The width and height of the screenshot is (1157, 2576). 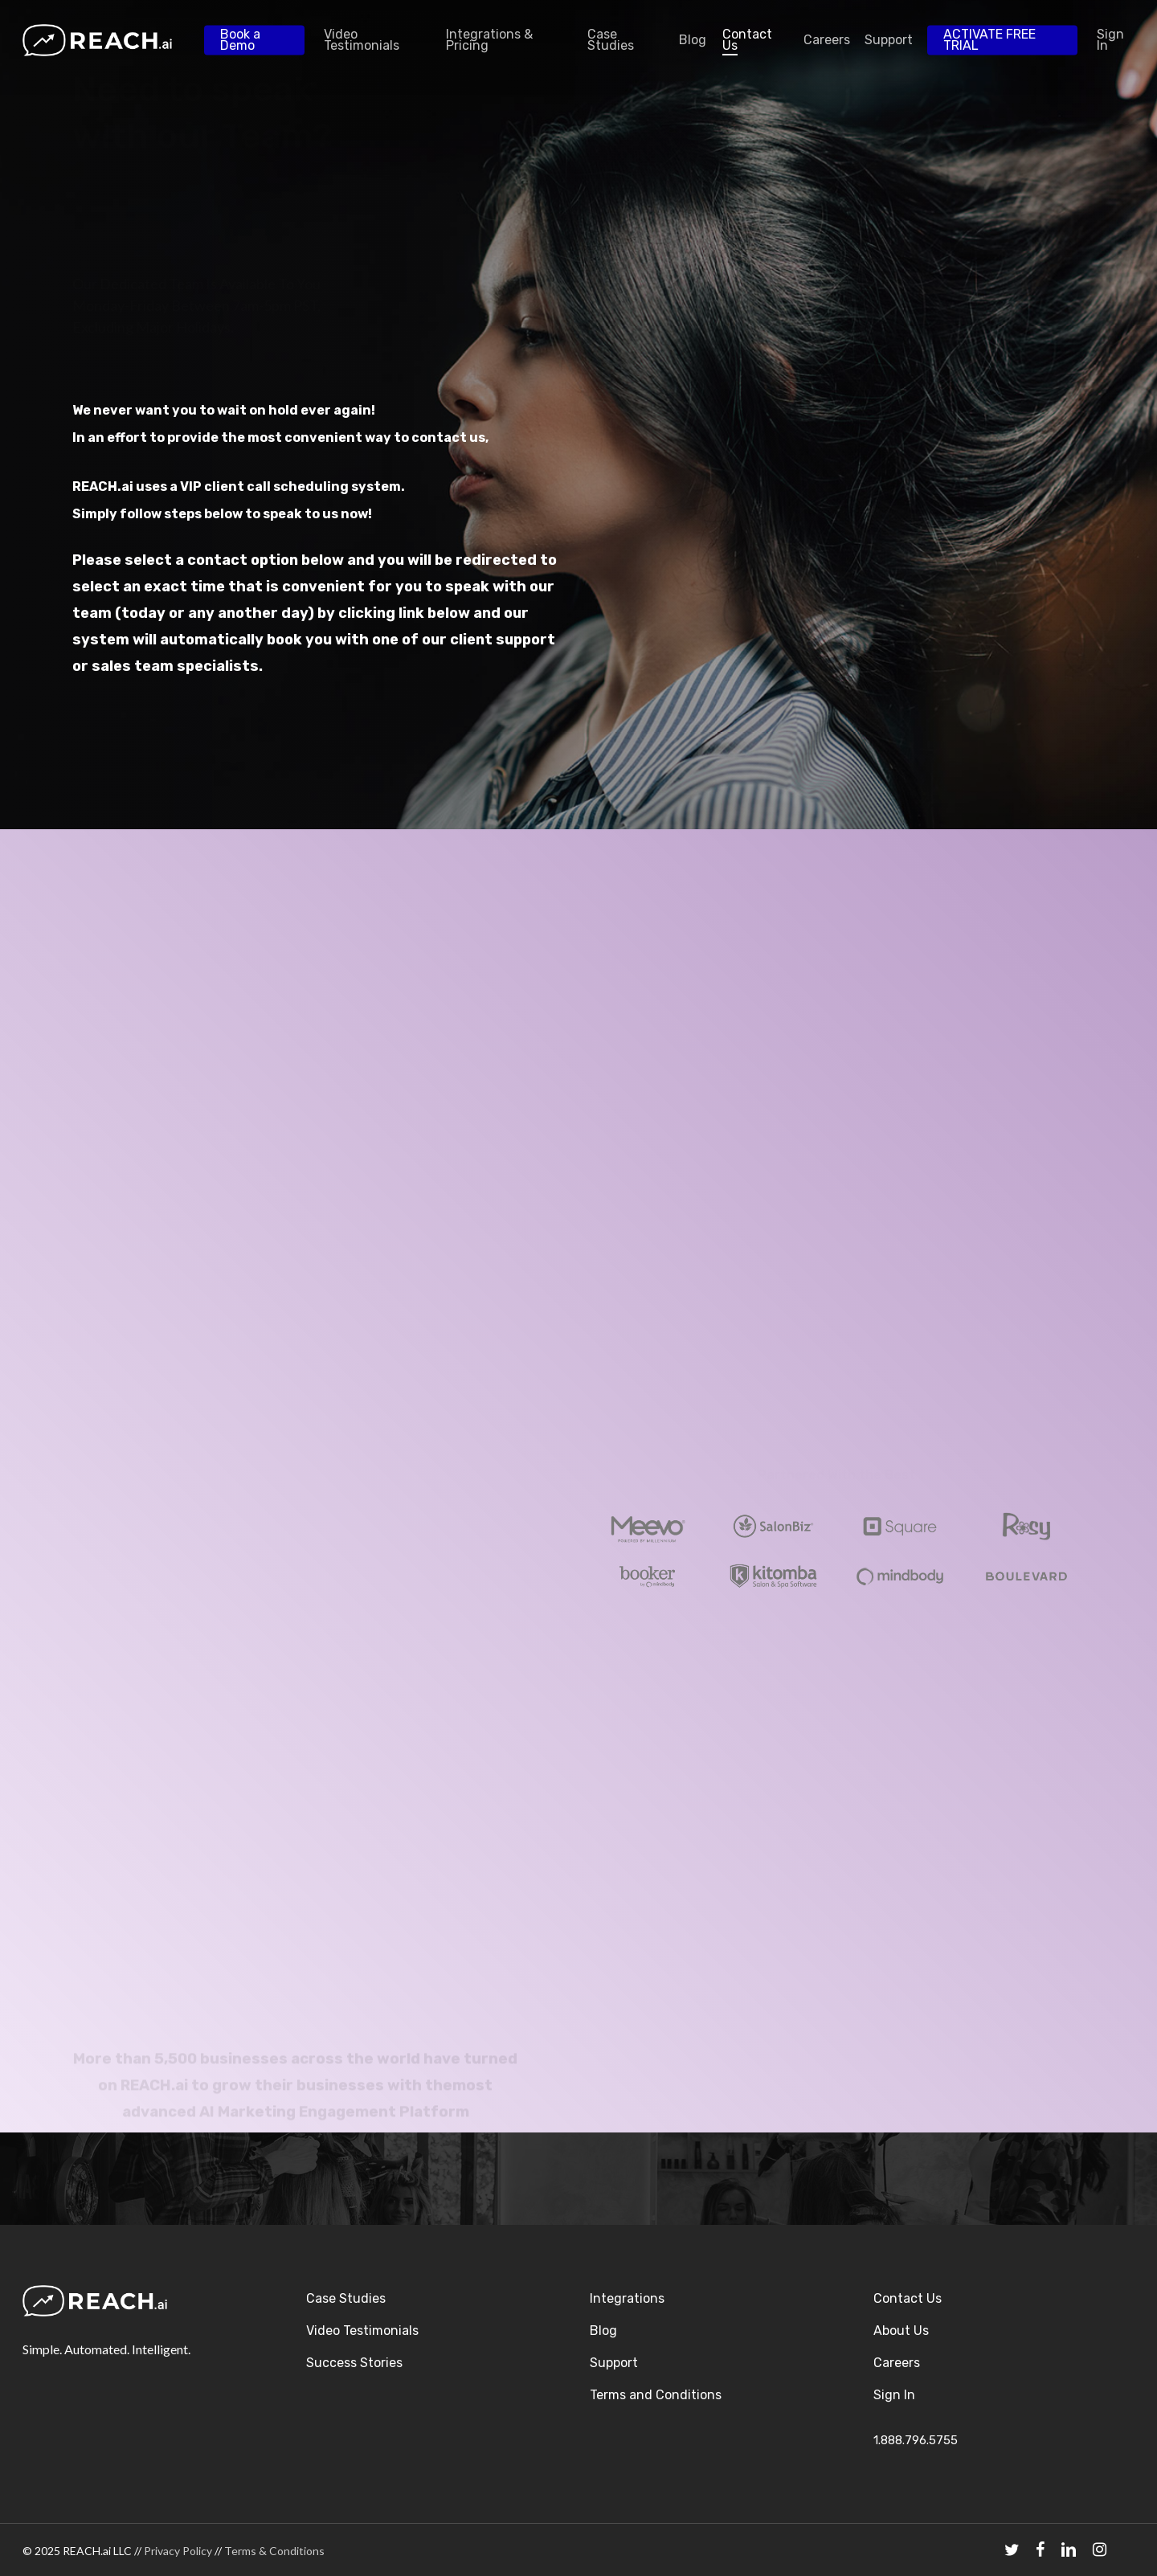 What do you see at coordinates (901, 2330) in the screenshot?
I see `About Us` at bounding box center [901, 2330].